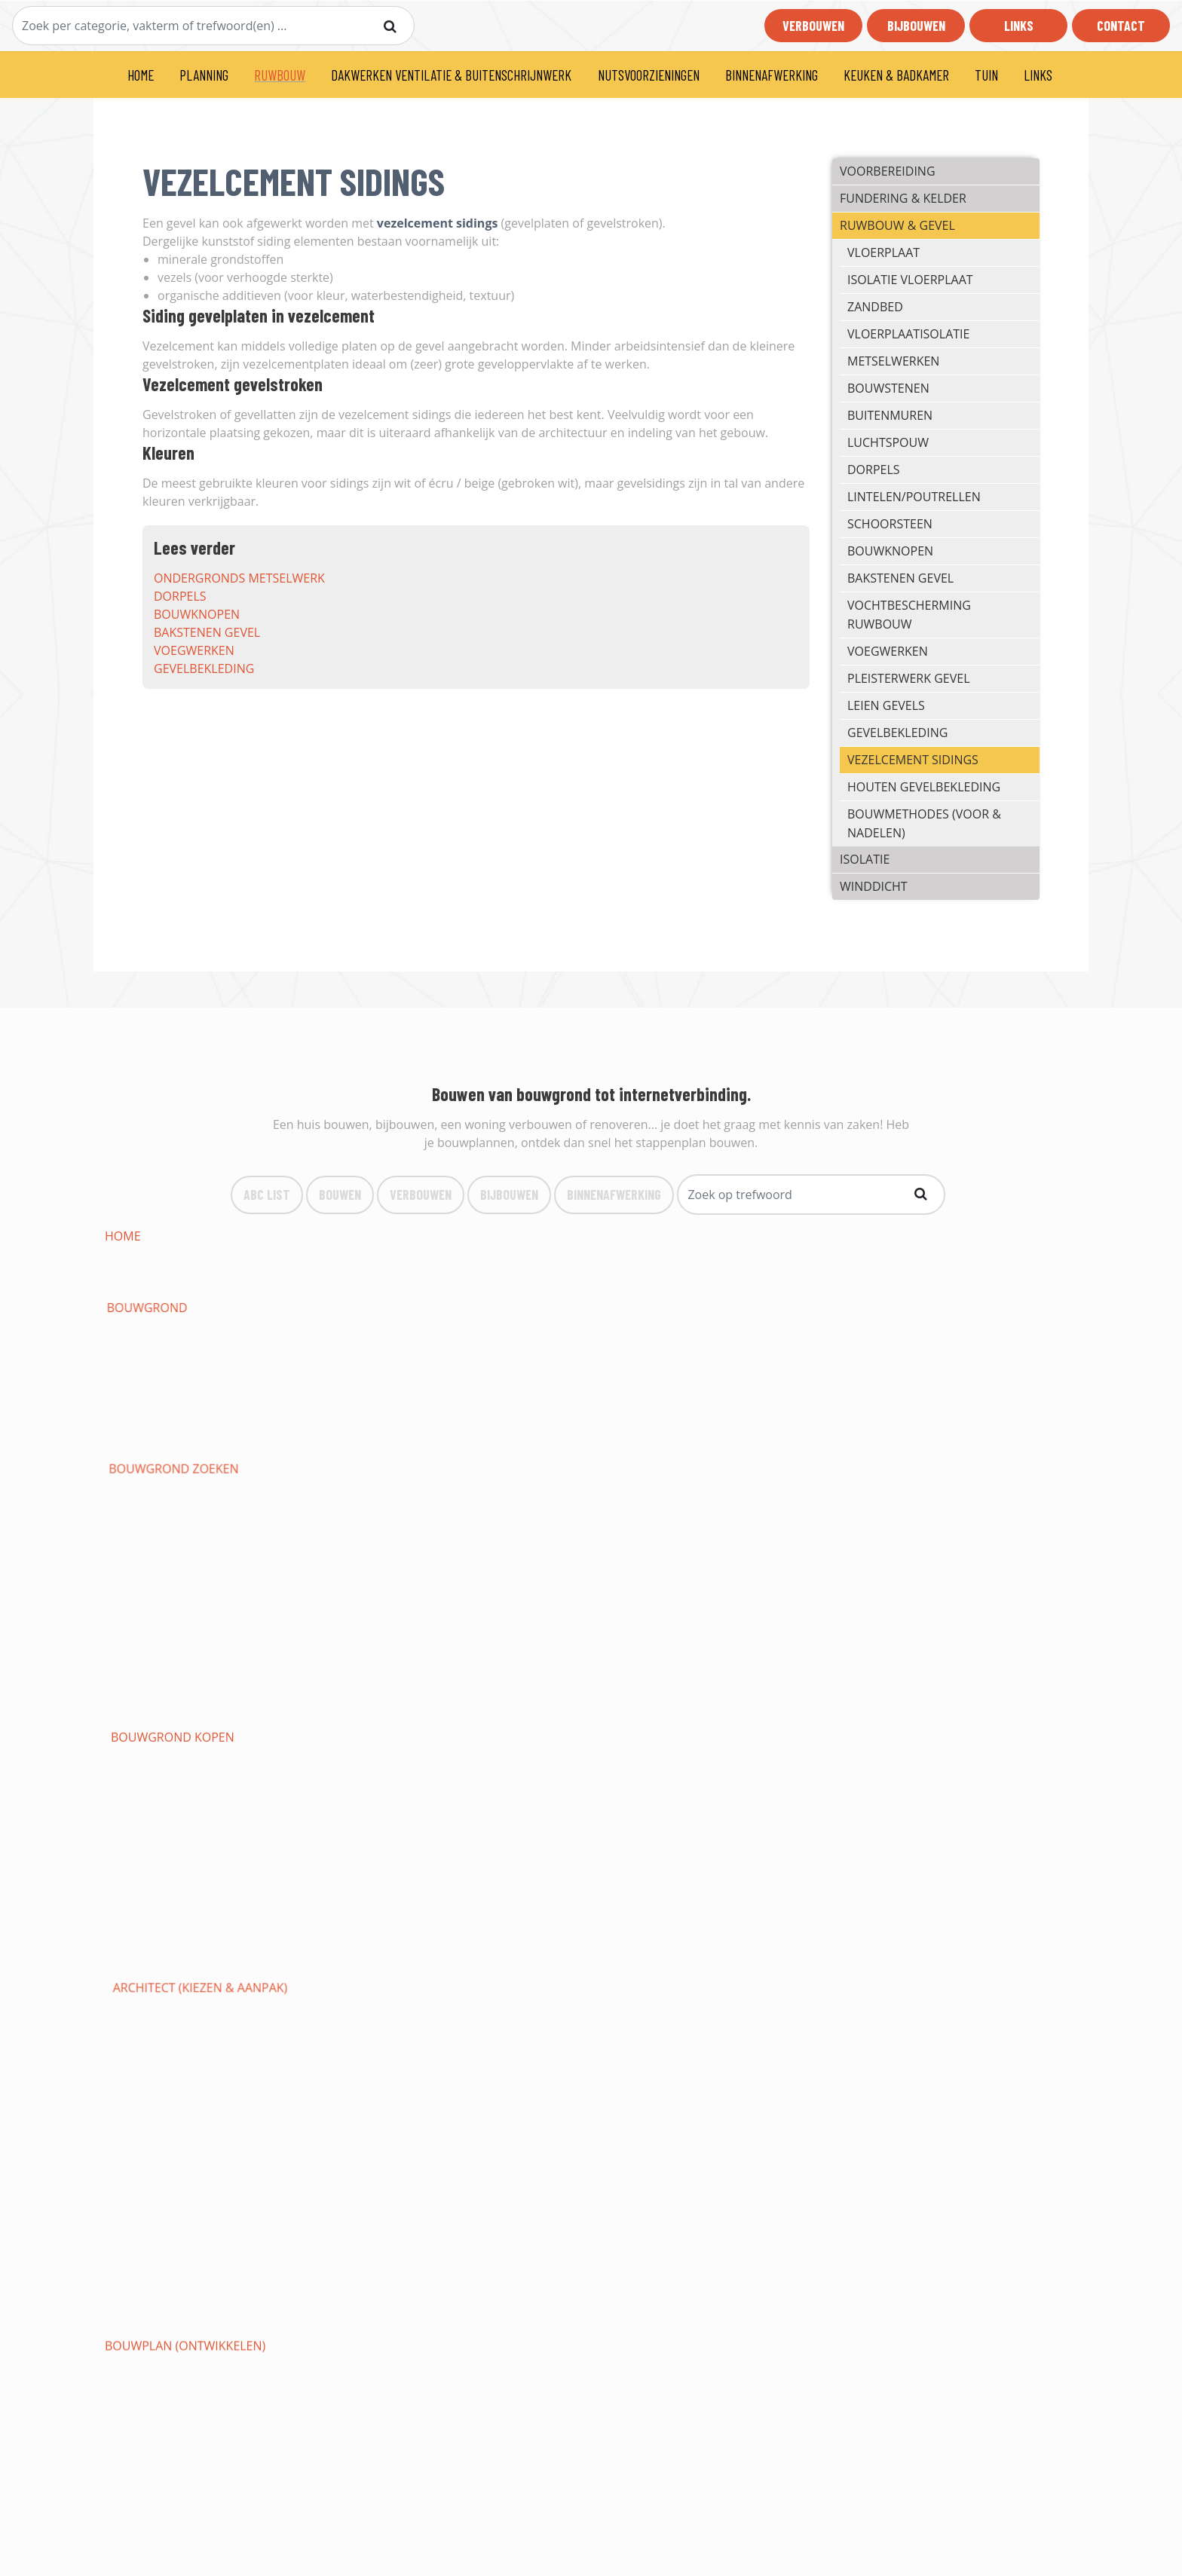 Image resolution: width=1182 pixels, height=2576 pixels. Describe the element at coordinates (921, 1362) in the screenshot. I see `funderingssleuven` at that location.